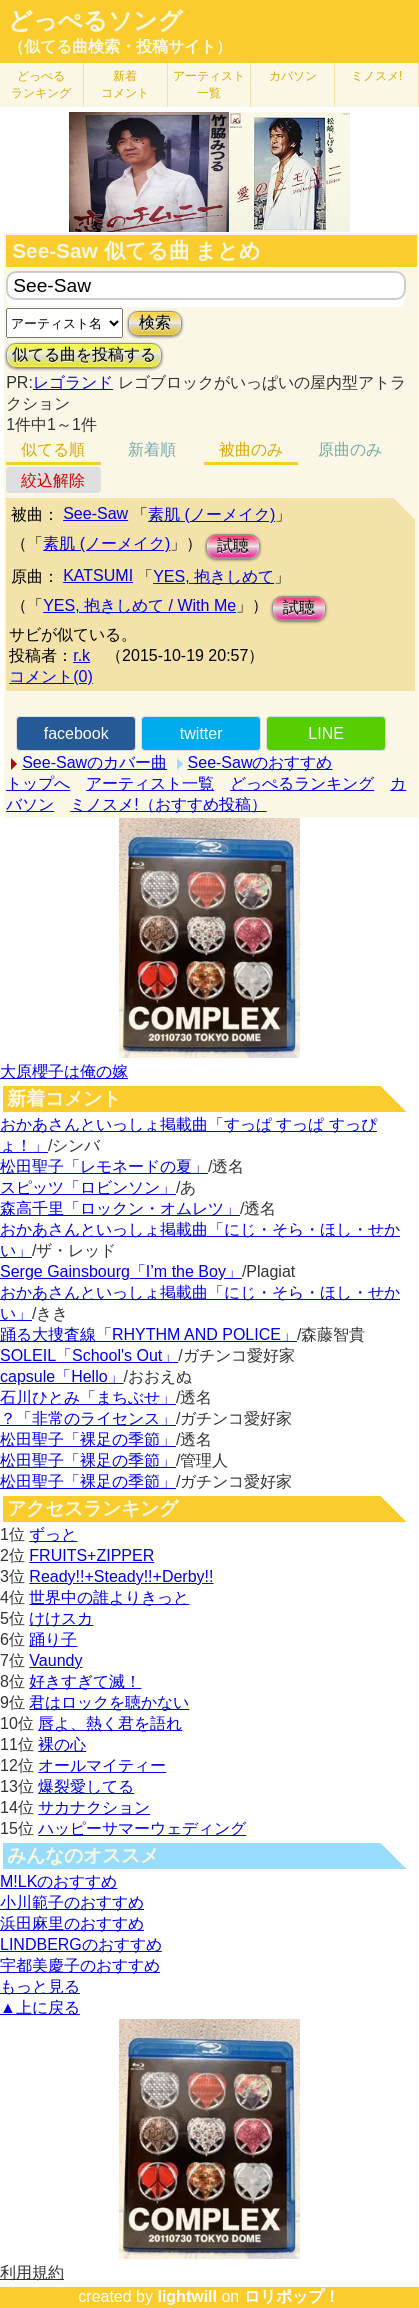  Describe the element at coordinates (102, 1765) in the screenshot. I see `オールマイティー` at that location.